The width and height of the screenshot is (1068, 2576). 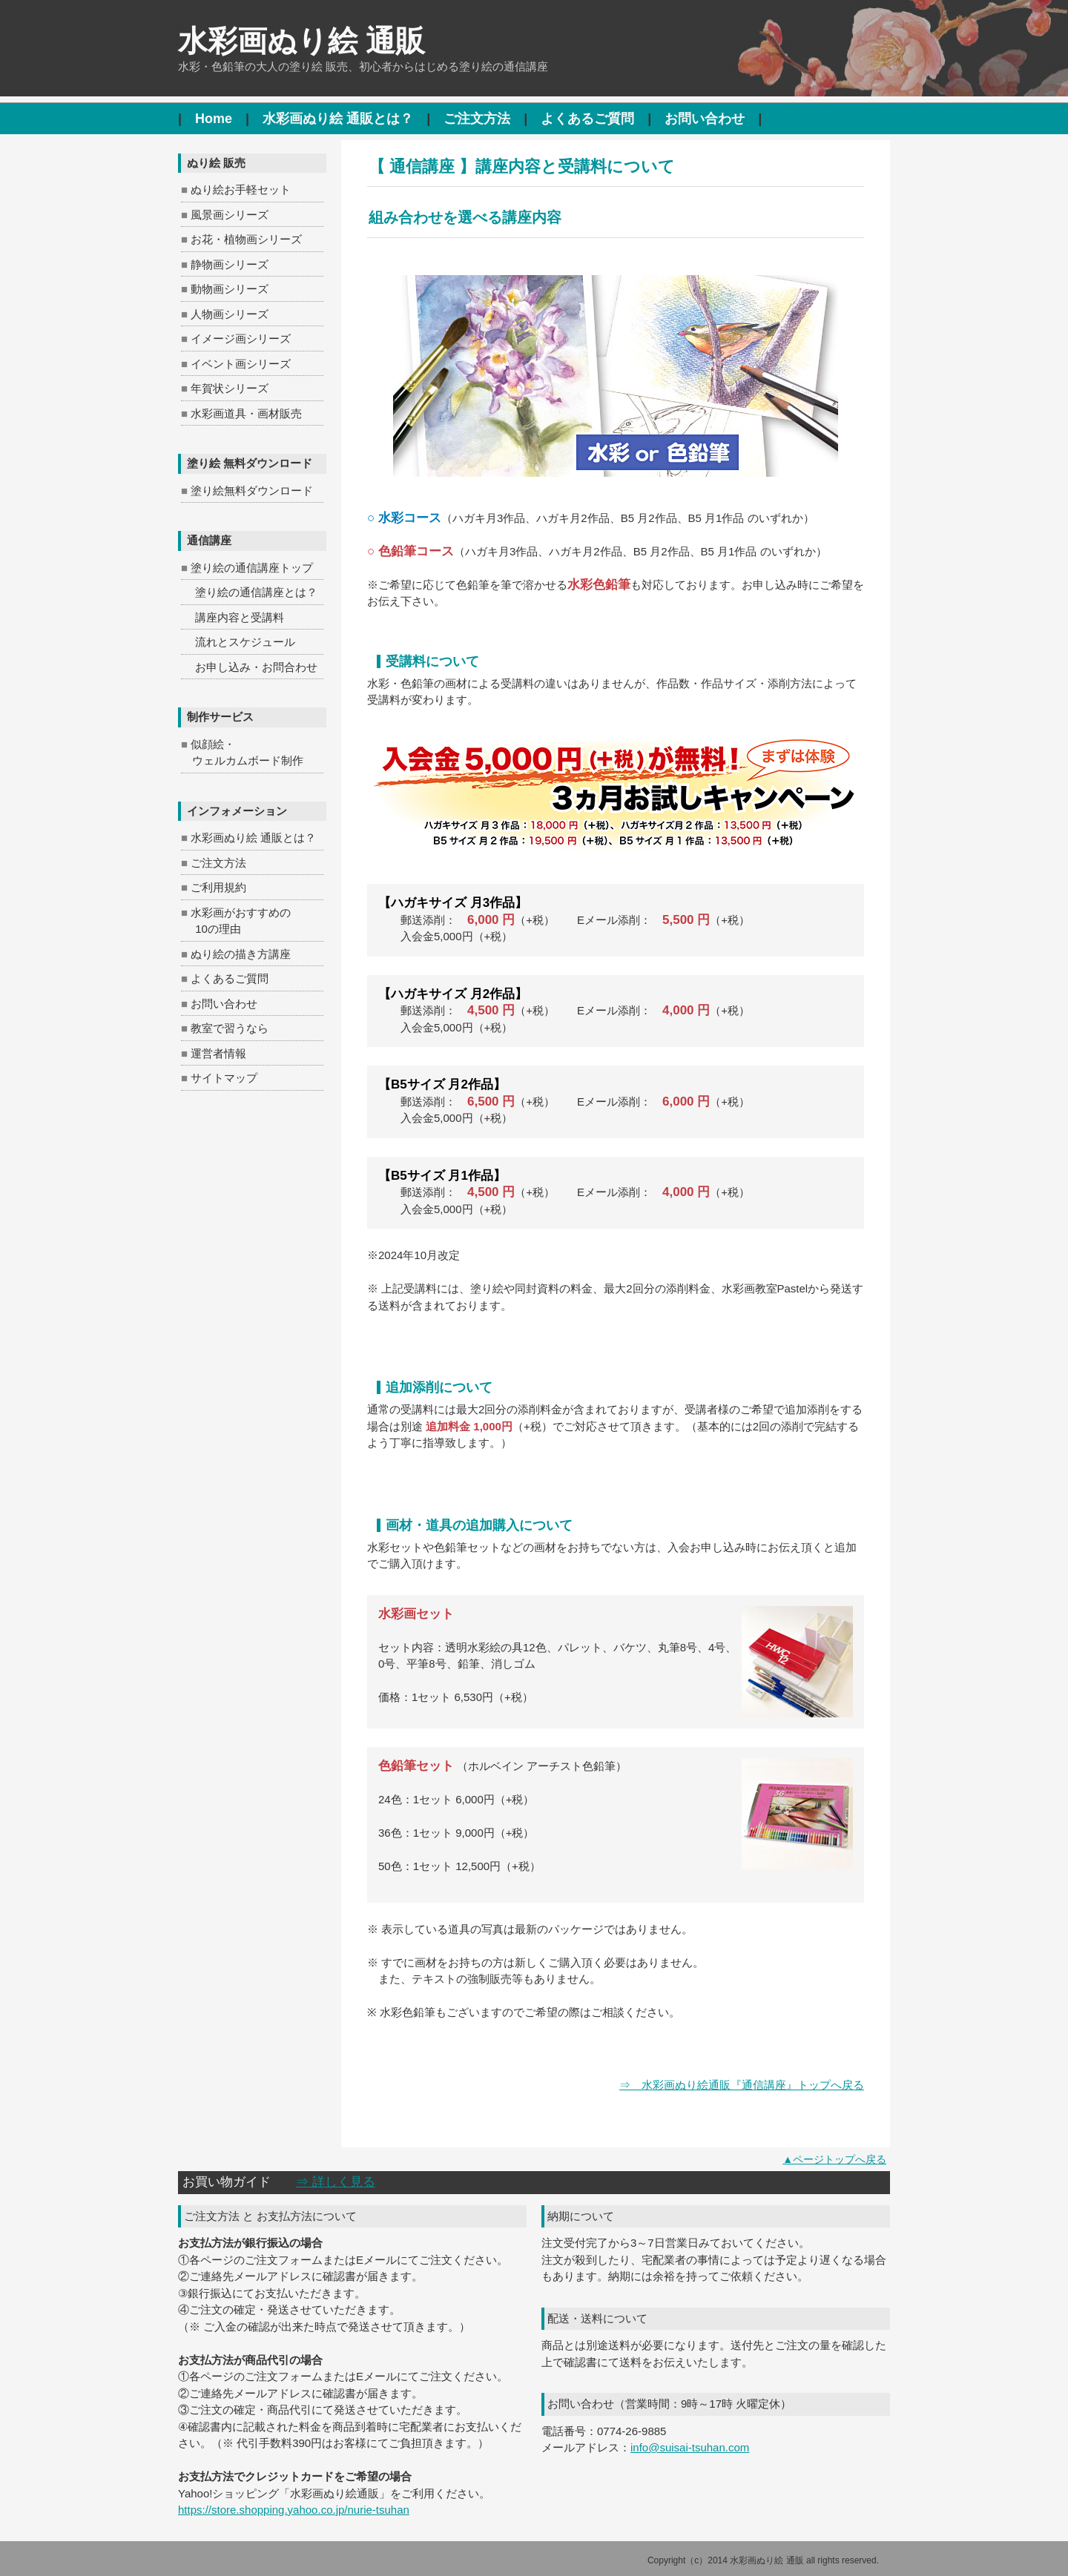 I want to click on イベント画シリーズ, so click(x=241, y=363).